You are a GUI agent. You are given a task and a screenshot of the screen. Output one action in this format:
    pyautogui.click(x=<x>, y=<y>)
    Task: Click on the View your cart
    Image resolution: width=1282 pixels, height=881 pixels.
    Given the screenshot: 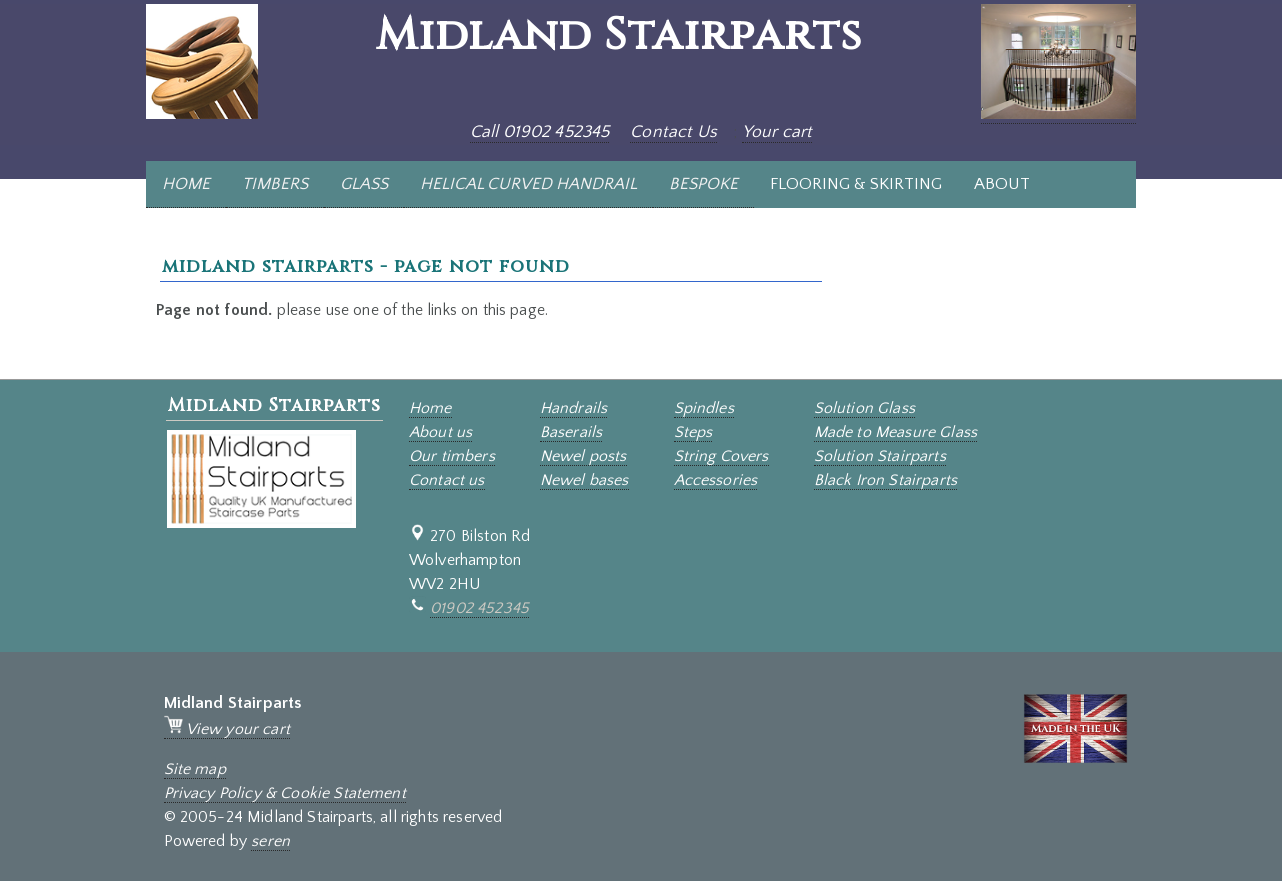 What is the action you would take?
    pyautogui.click(x=227, y=729)
    